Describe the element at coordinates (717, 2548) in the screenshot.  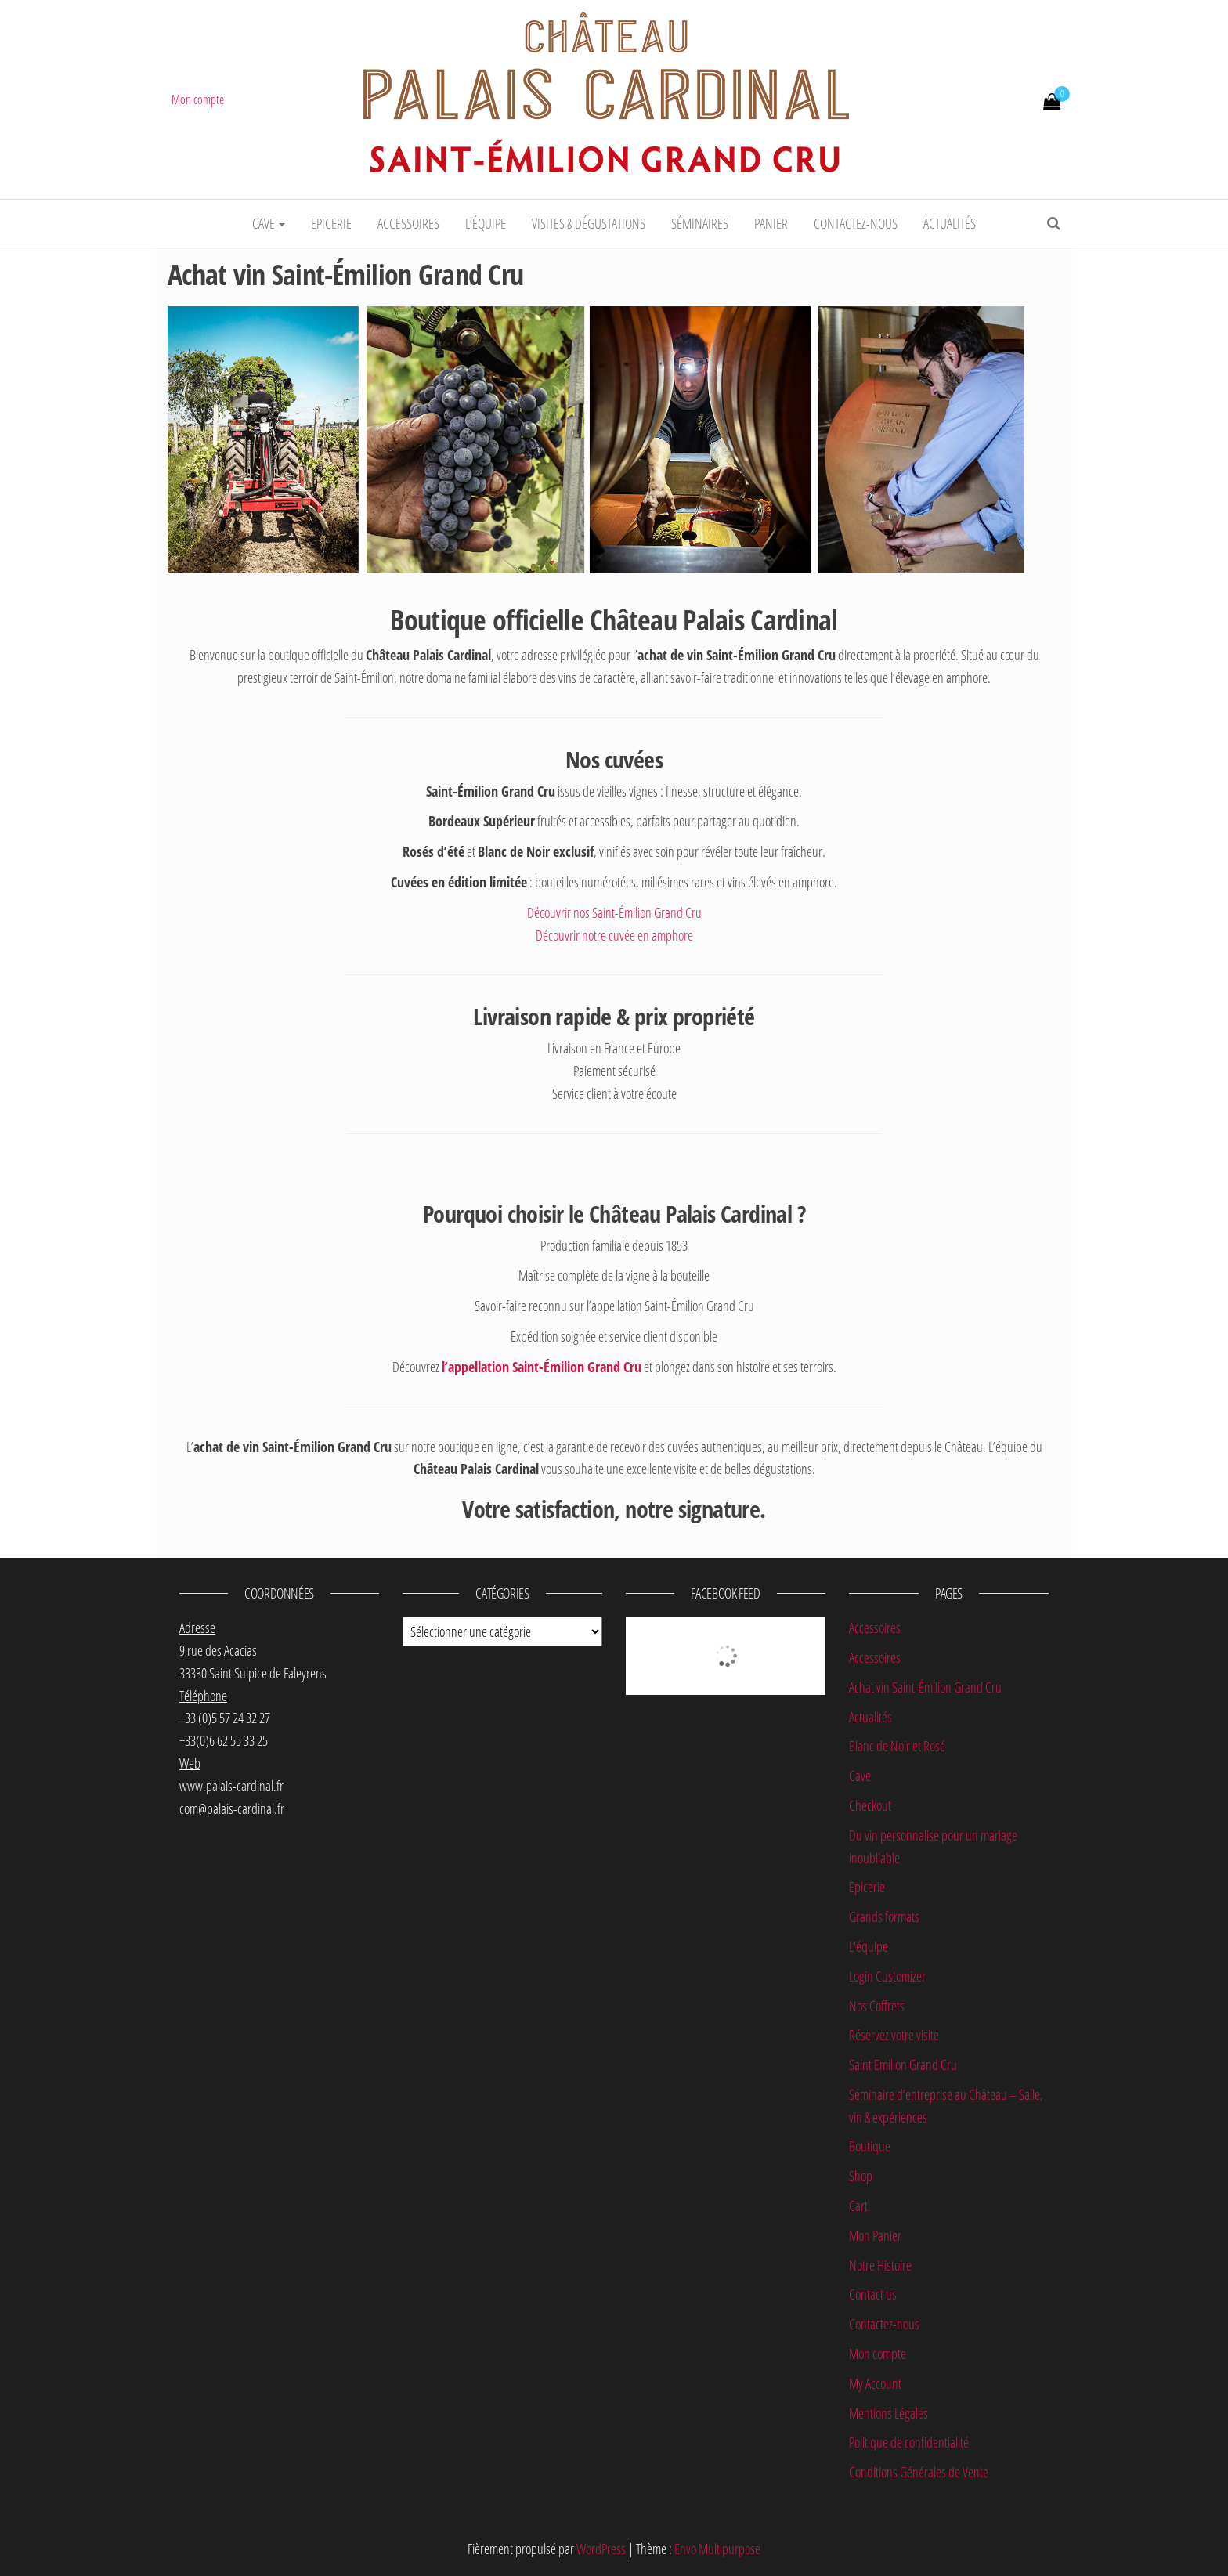
I see `Envo Multipurpose` at that location.